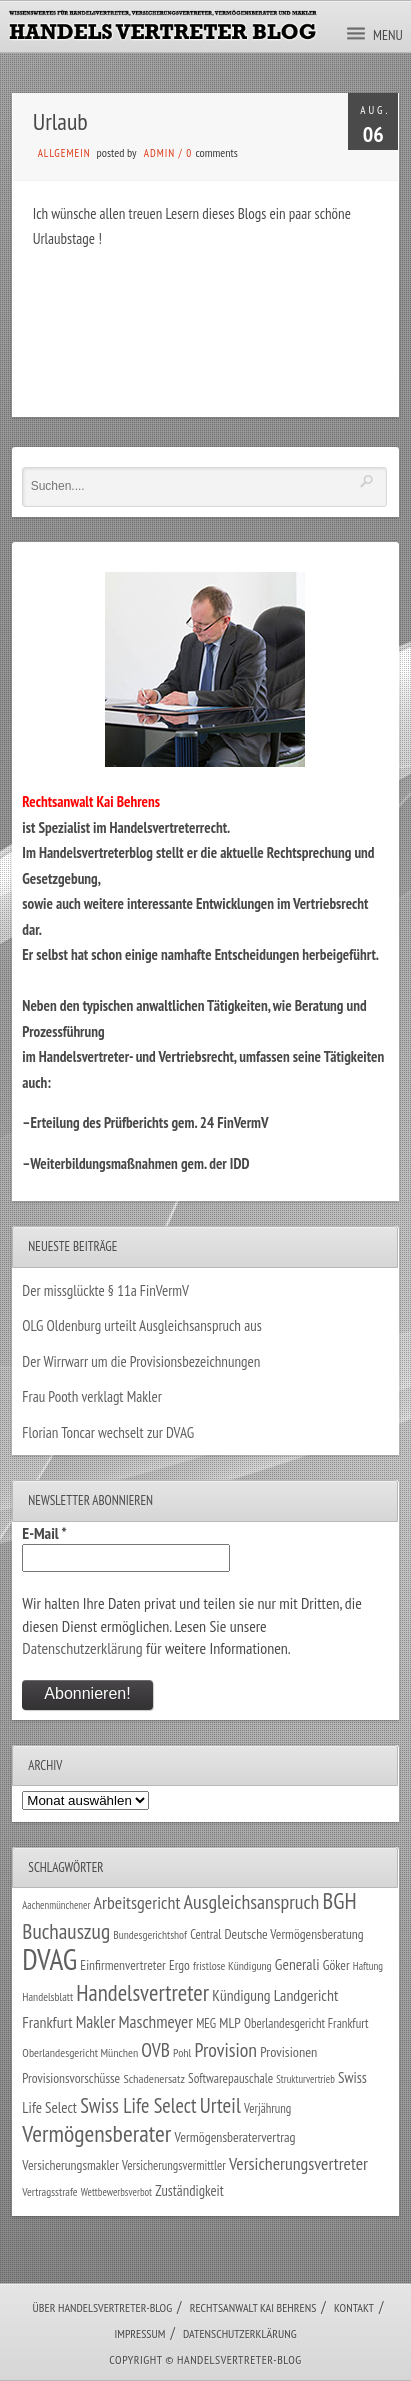 This screenshot has width=411, height=2381. What do you see at coordinates (82, 1648) in the screenshot?
I see `Datenschutzerklärung` at bounding box center [82, 1648].